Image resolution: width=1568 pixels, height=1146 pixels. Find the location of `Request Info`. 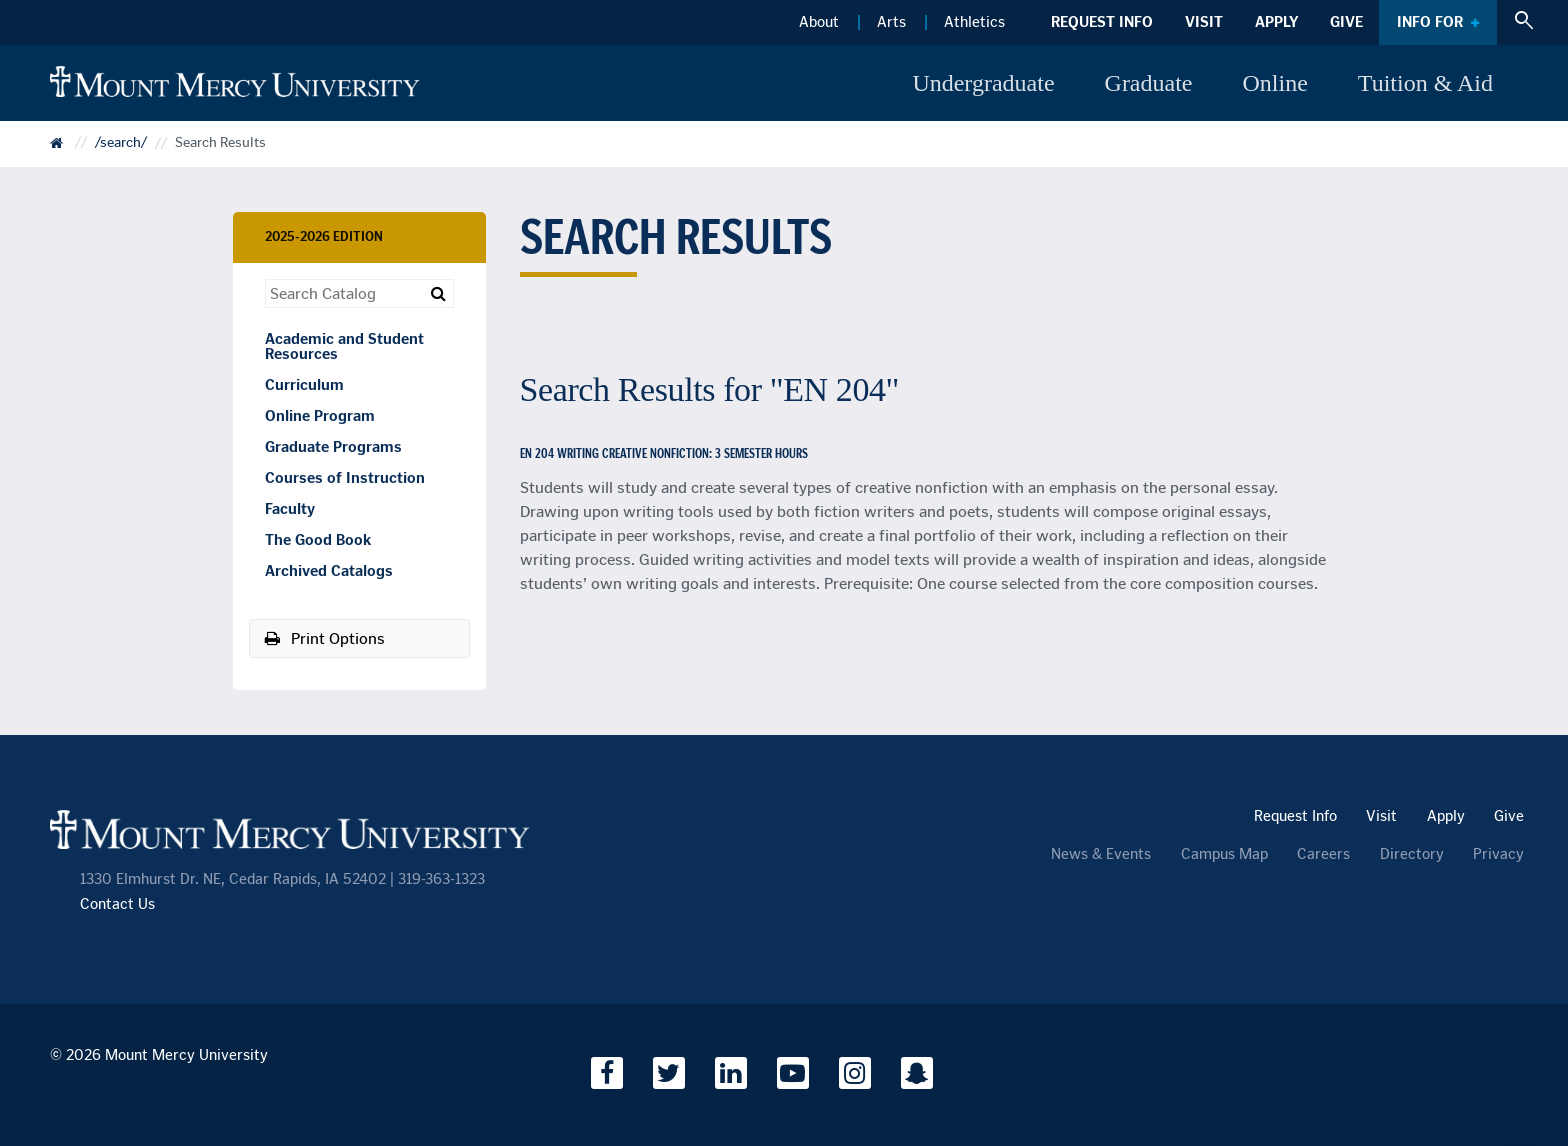

Request Info is located at coordinates (1102, 22).